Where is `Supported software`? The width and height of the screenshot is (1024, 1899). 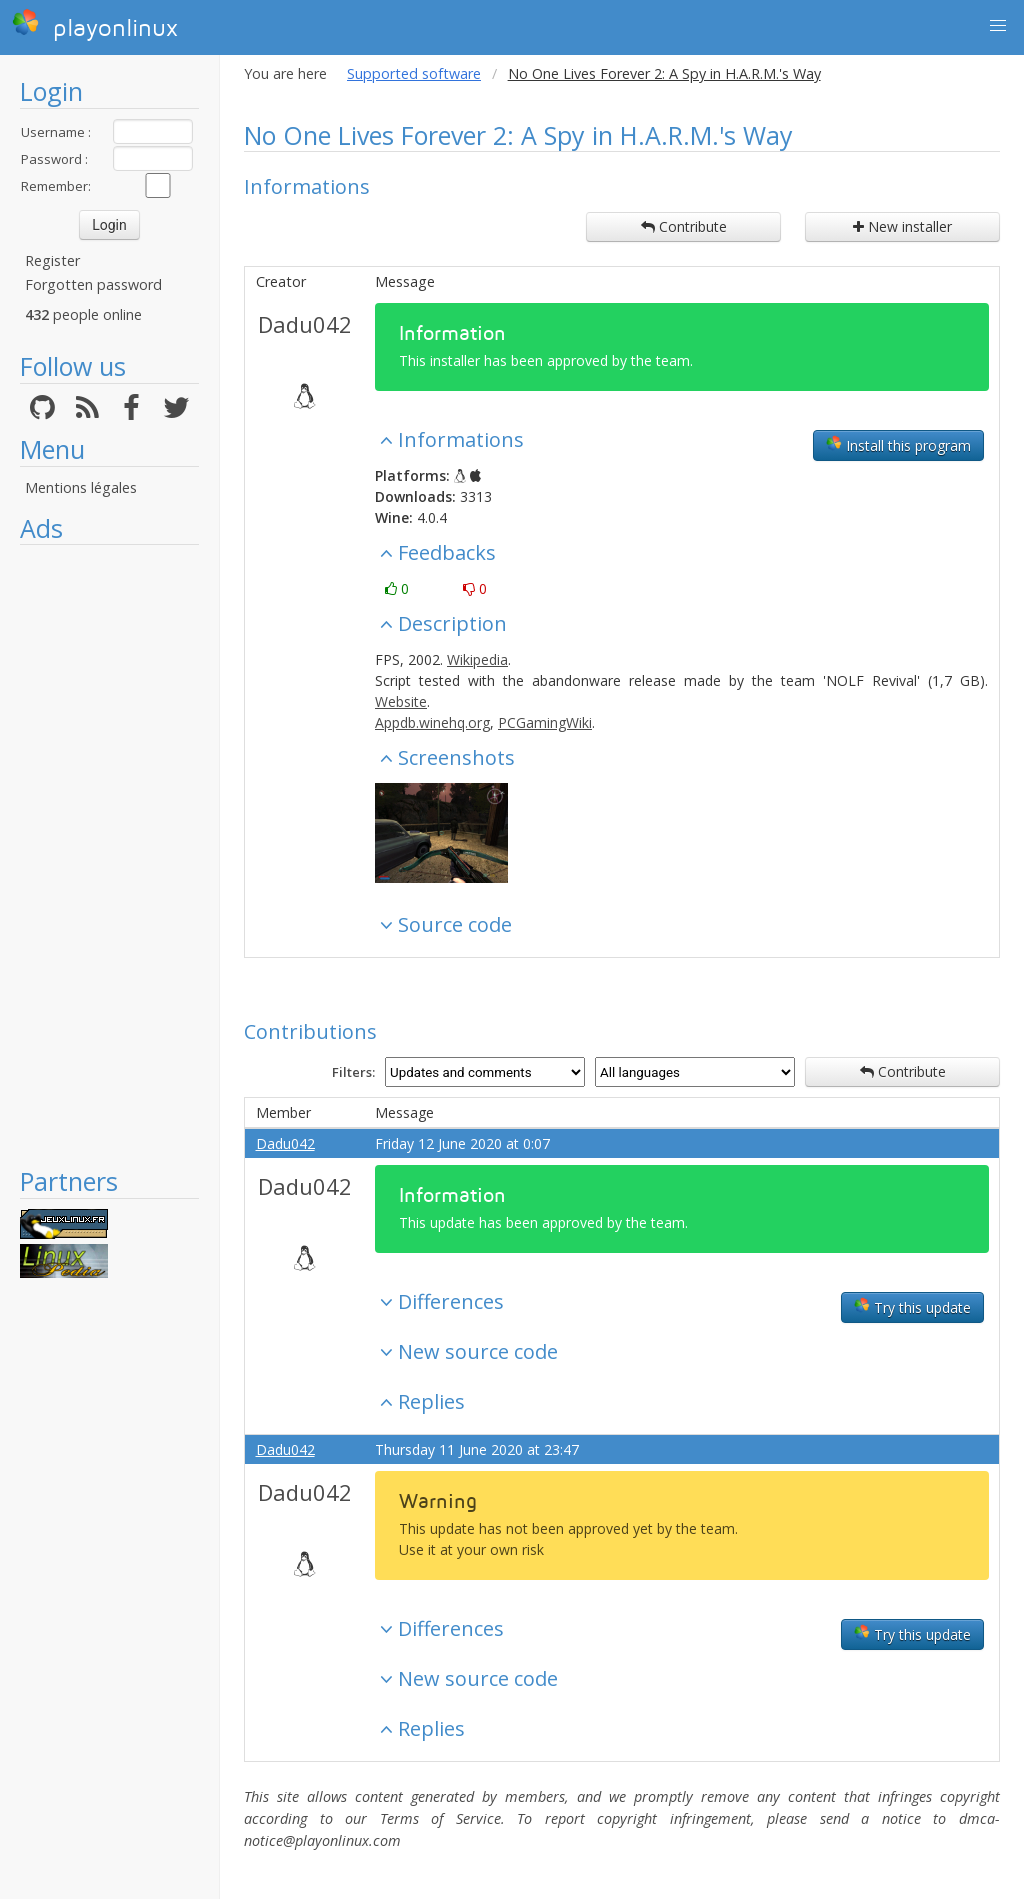 Supported software is located at coordinates (414, 73).